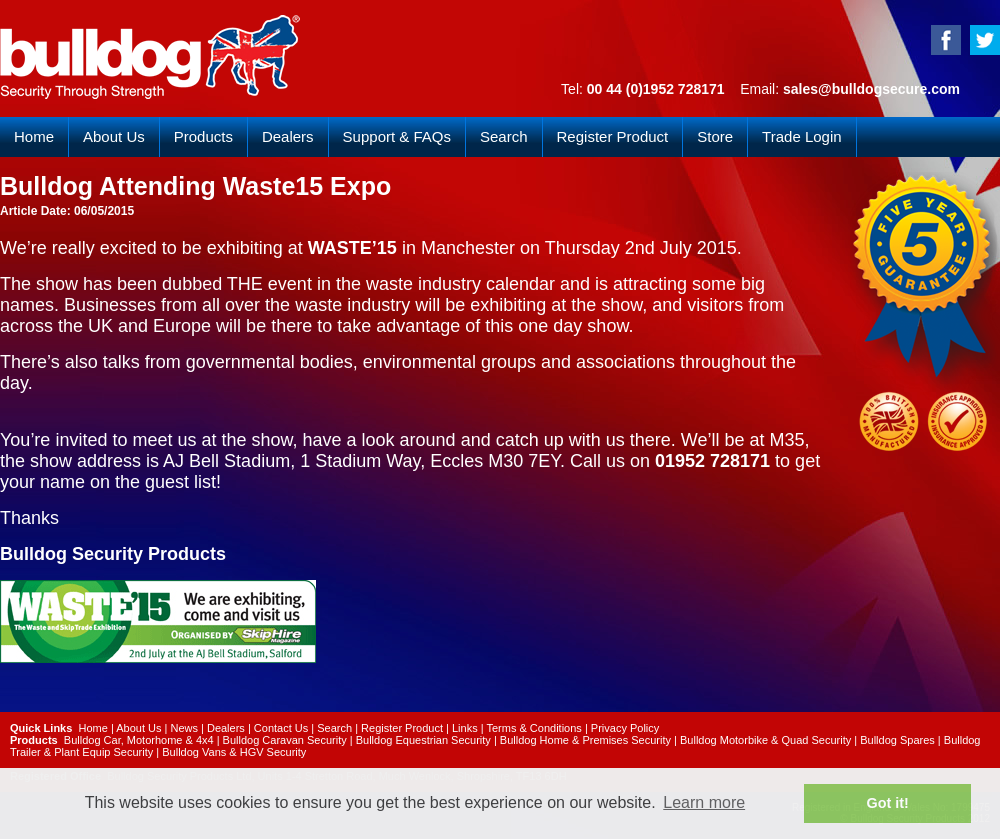 This screenshot has height=839, width=1000. I want to click on Support & FAQs, so click(397, 136).